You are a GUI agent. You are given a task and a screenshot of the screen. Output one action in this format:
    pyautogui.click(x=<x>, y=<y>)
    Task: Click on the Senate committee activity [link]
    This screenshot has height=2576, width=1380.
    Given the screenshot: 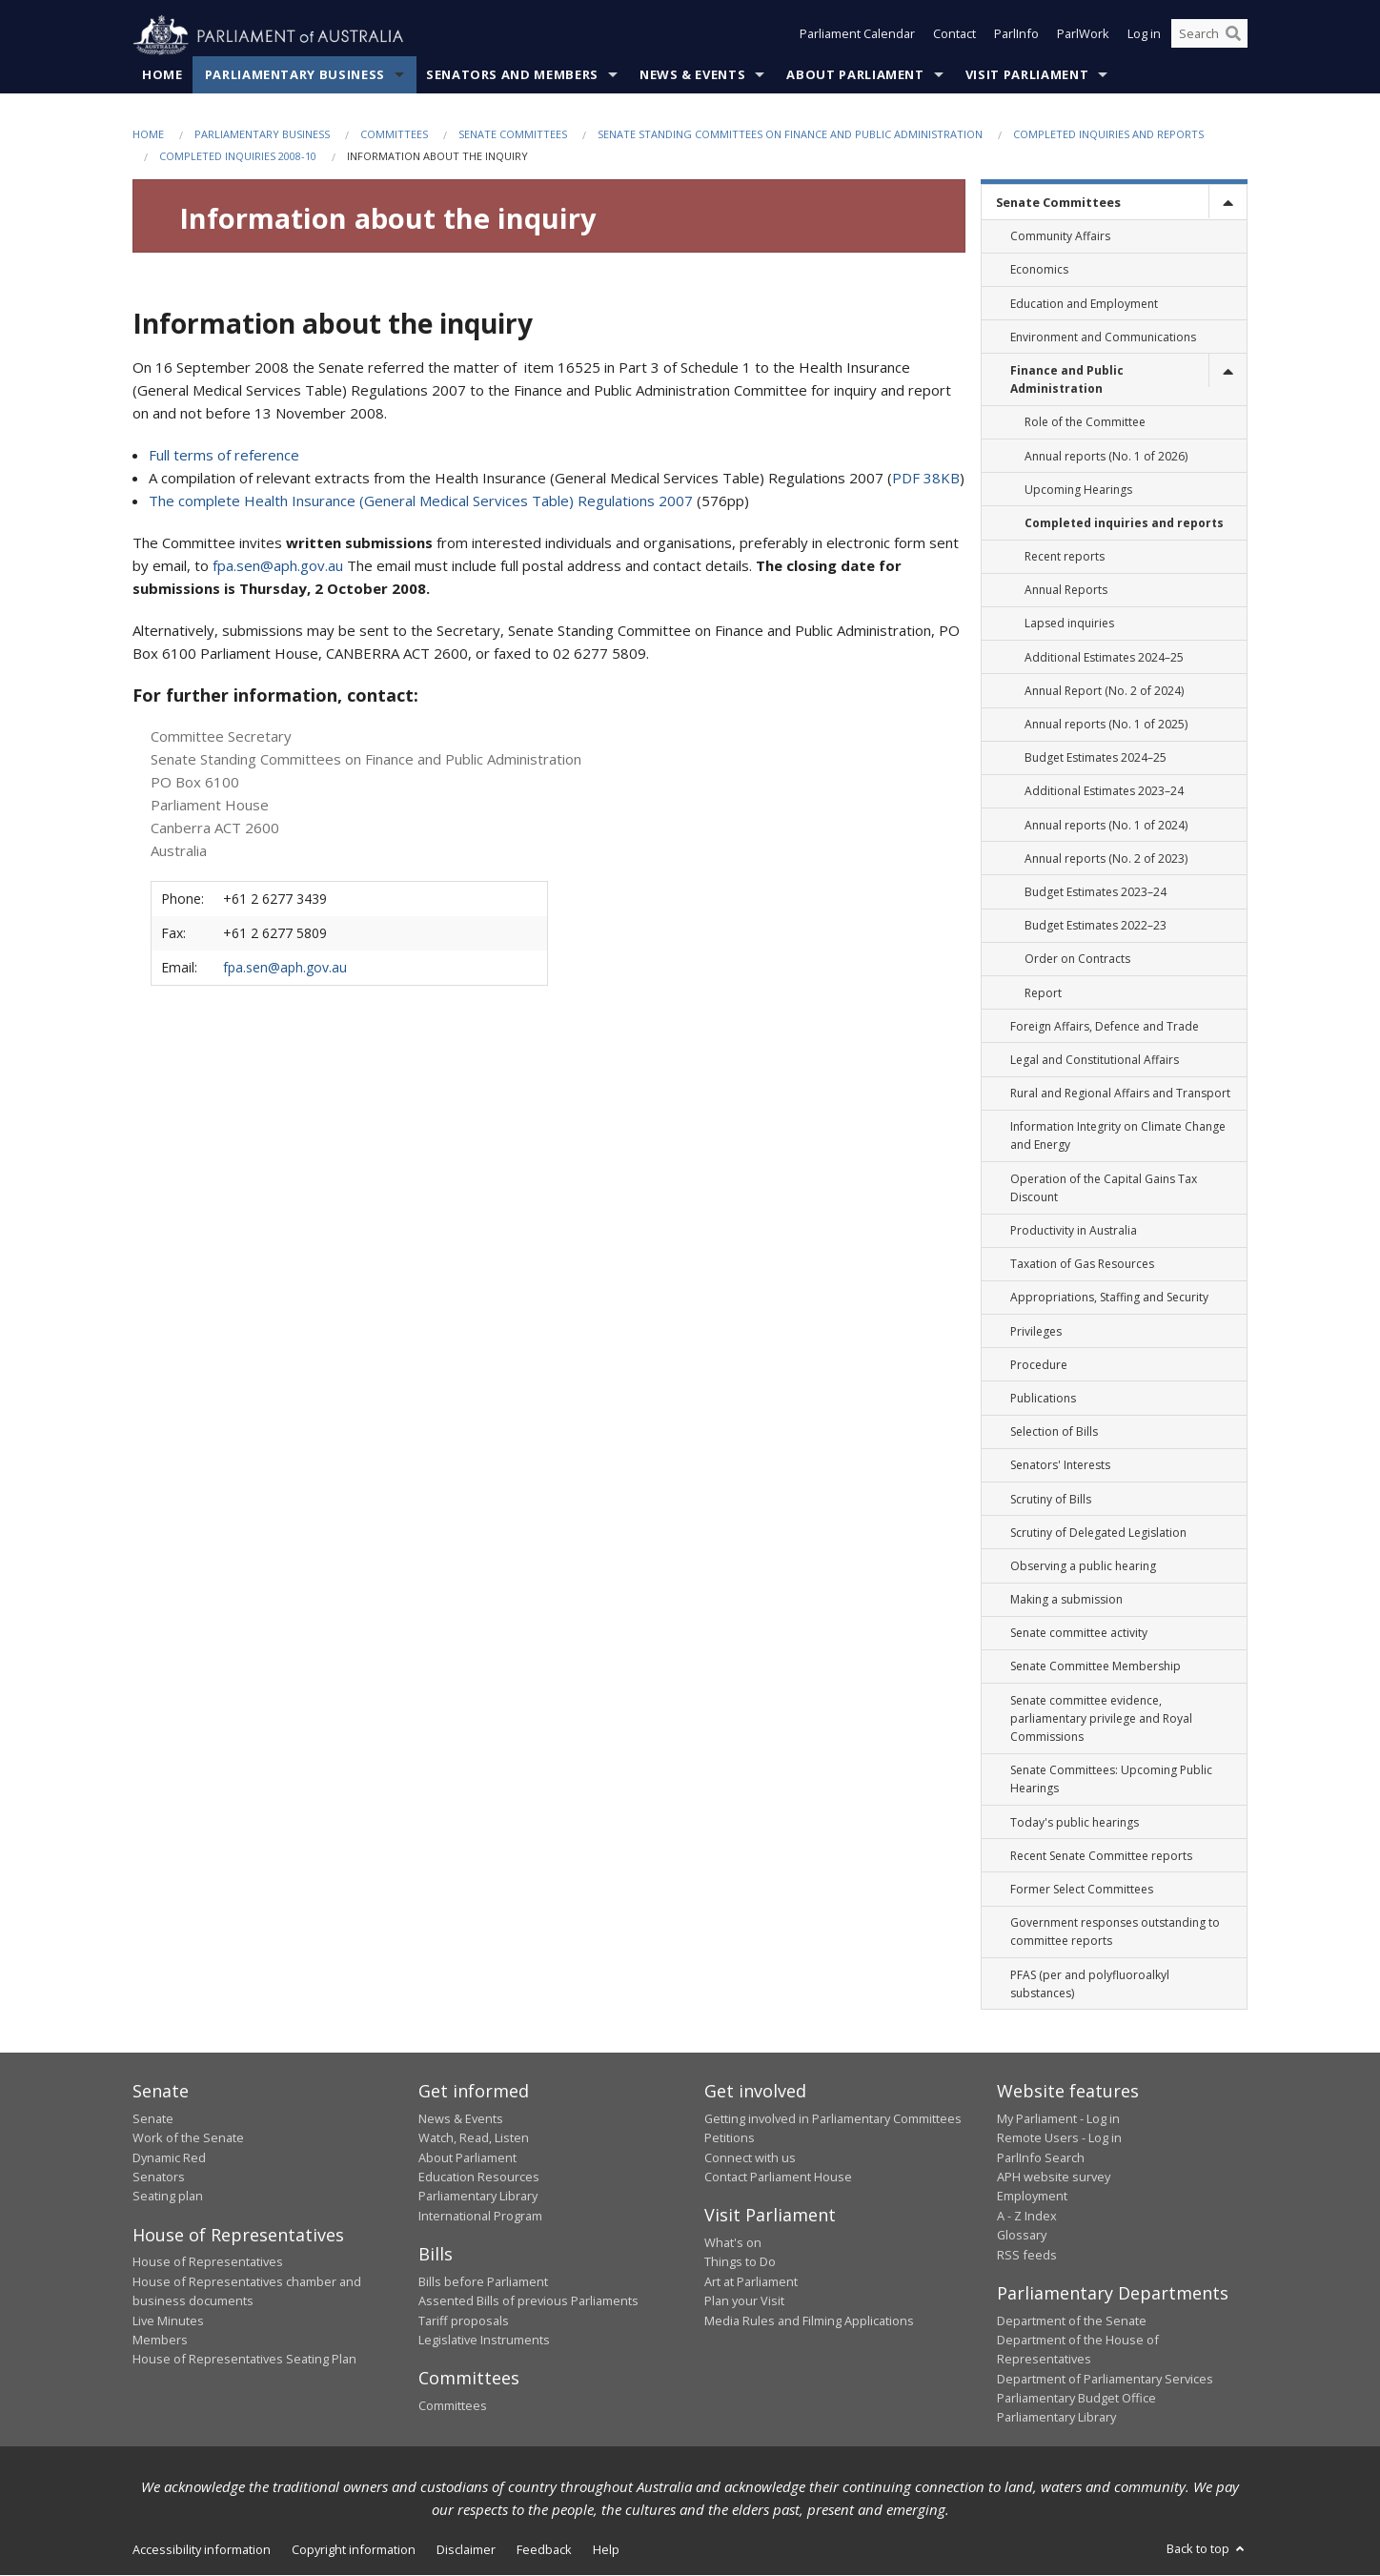 What is the action you would take?
    pyautogui.click(x=1078, y=1633)
    